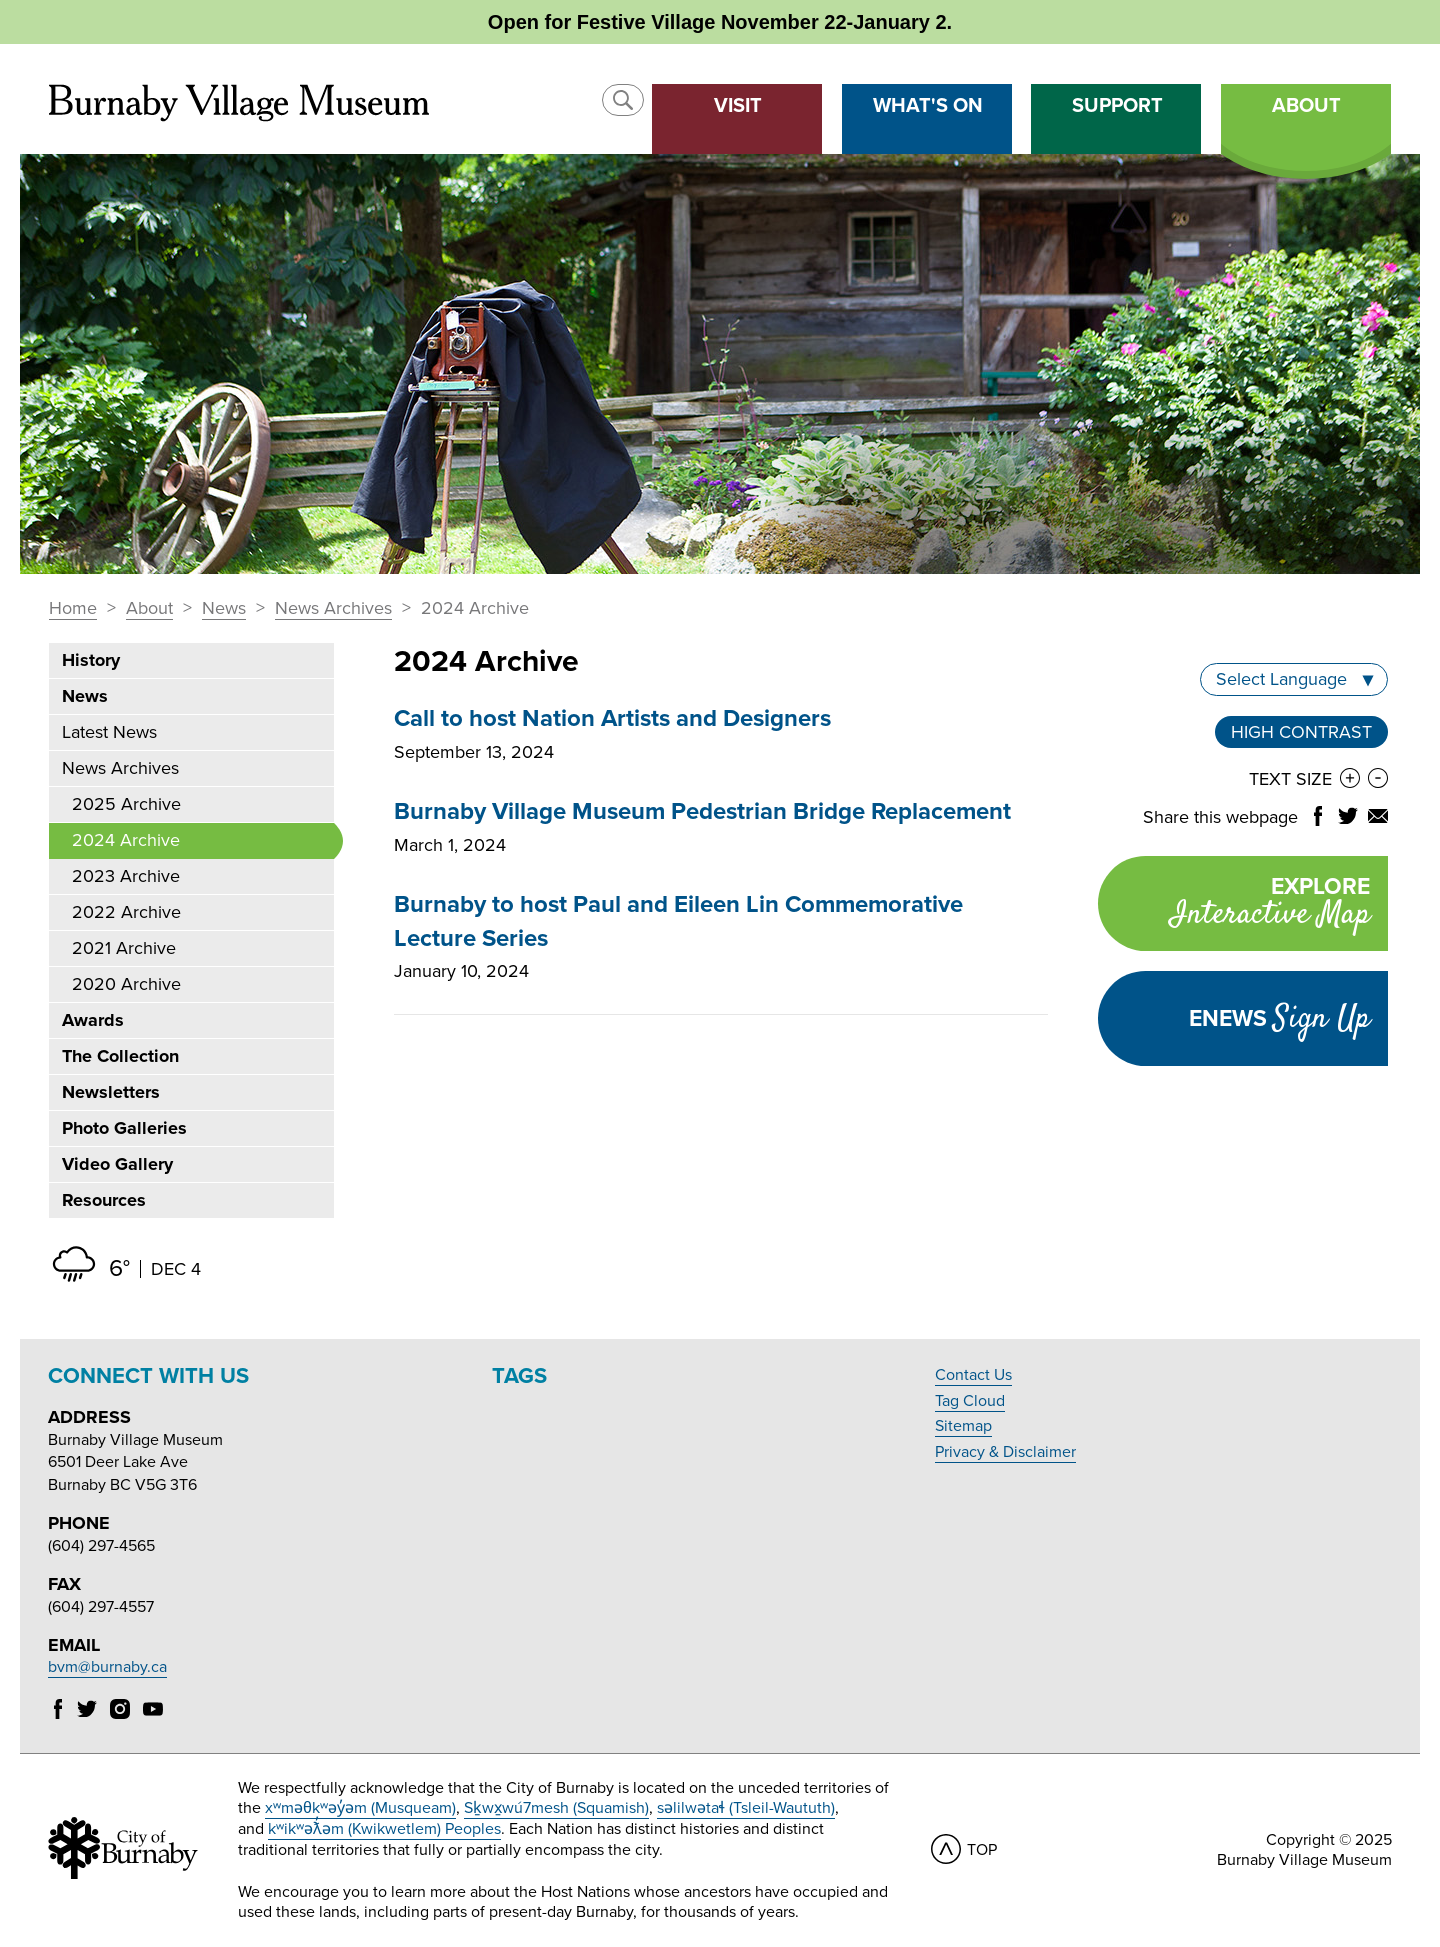 This screenshot has height=1947, width=1440. Describe the element at coordinates (678, 921) in the screenshot. I see `Burnaby to host Paul and Eileen Lin Commemorative Lecture Series` at that location.